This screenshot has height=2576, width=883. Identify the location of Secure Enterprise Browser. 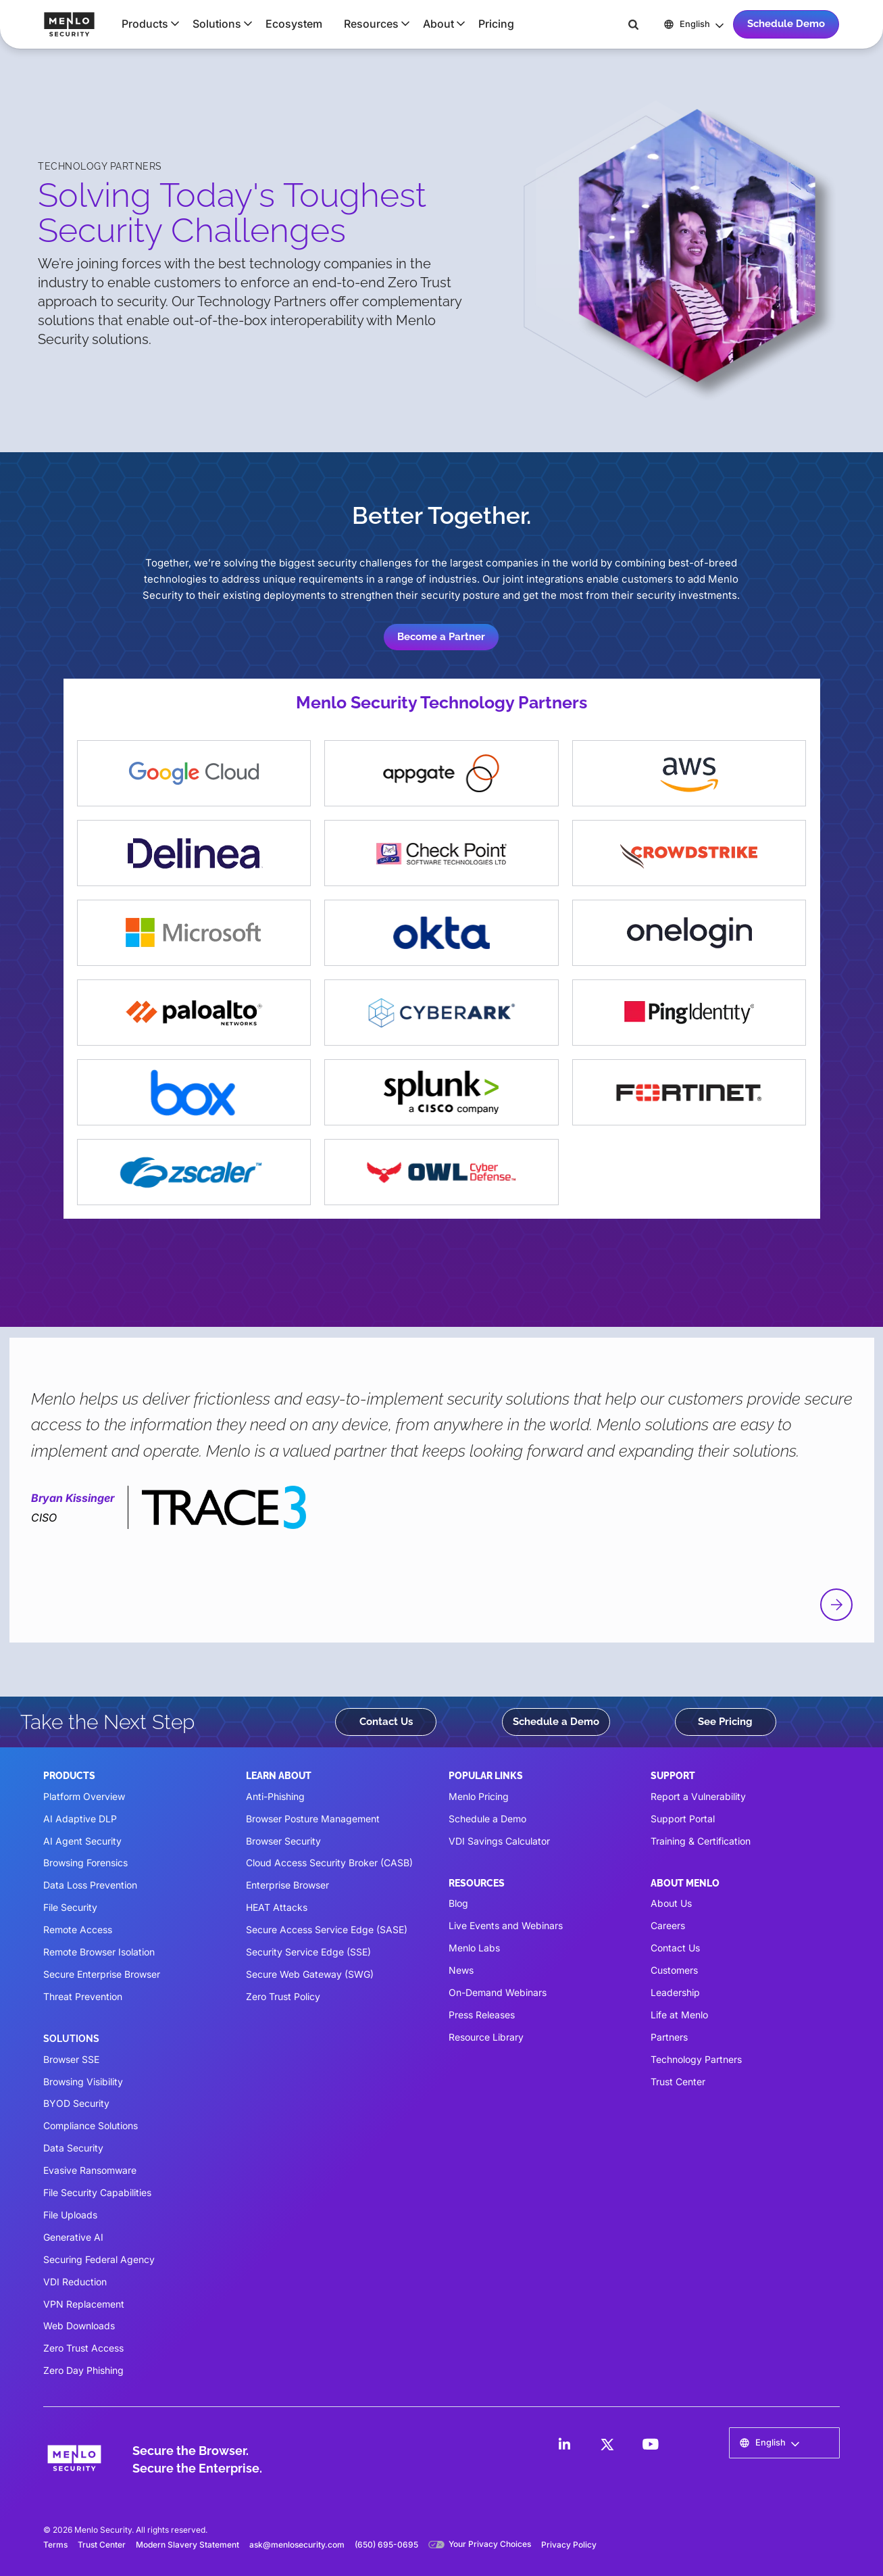
(101, 1974).